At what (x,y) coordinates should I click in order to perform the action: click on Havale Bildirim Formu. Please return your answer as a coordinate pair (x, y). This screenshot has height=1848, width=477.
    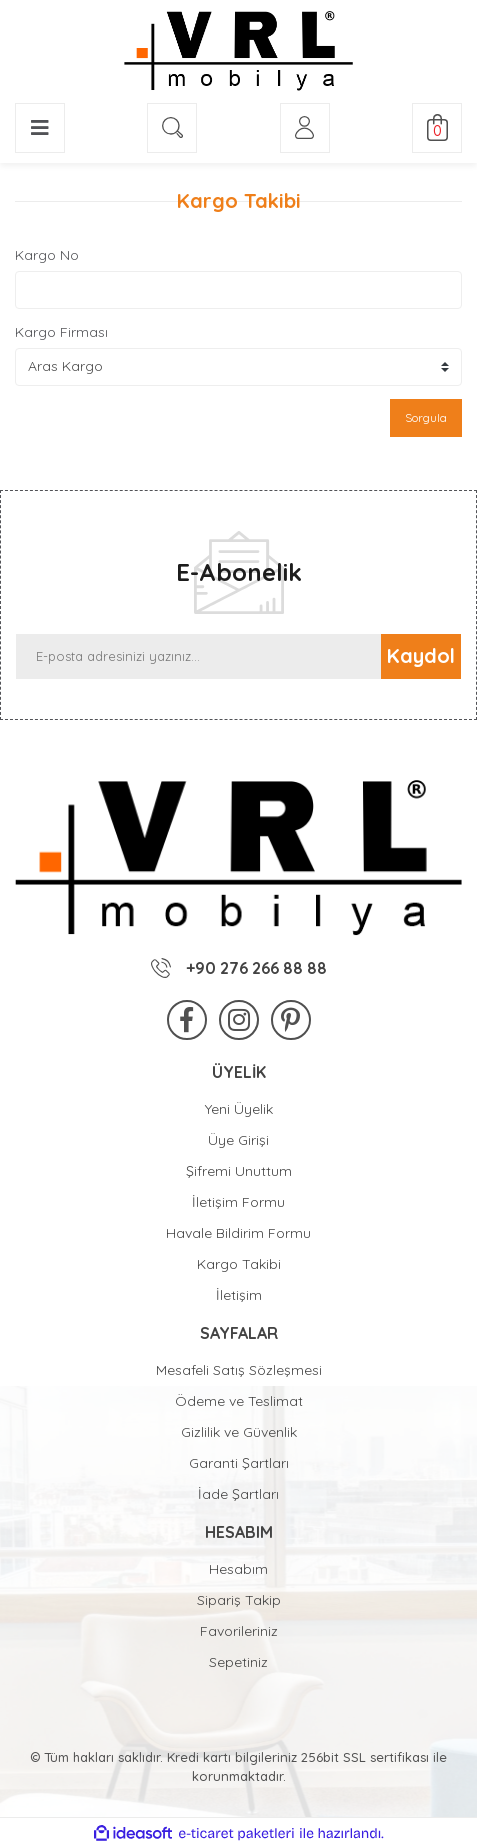
    Looking at the image, I should click on (238, 1233).